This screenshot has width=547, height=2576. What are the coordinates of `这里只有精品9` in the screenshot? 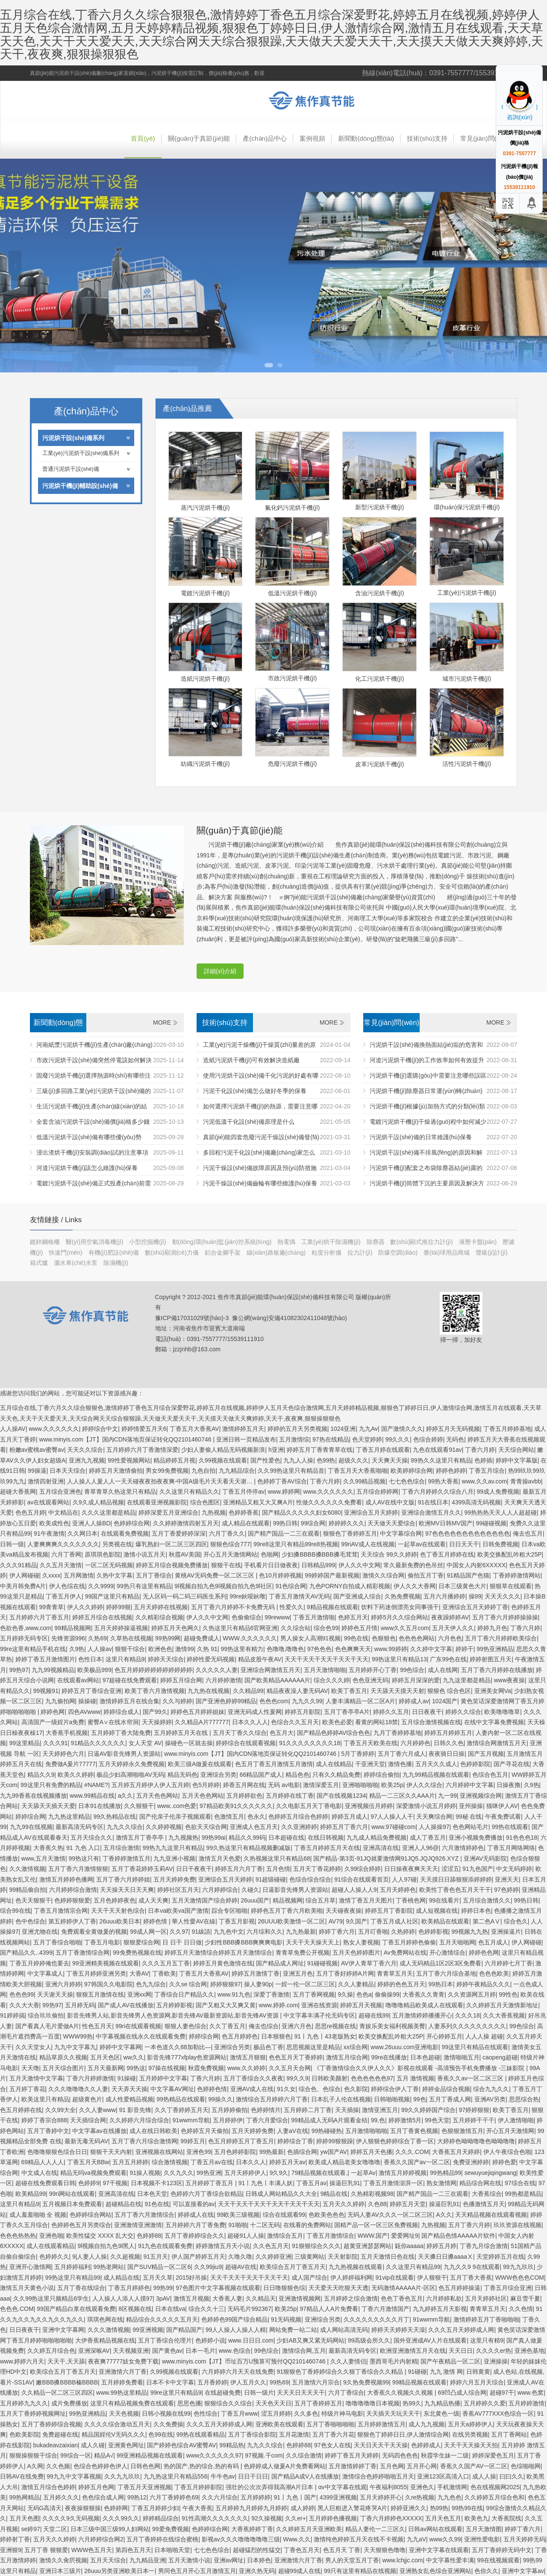 It's located at (125, 1659).